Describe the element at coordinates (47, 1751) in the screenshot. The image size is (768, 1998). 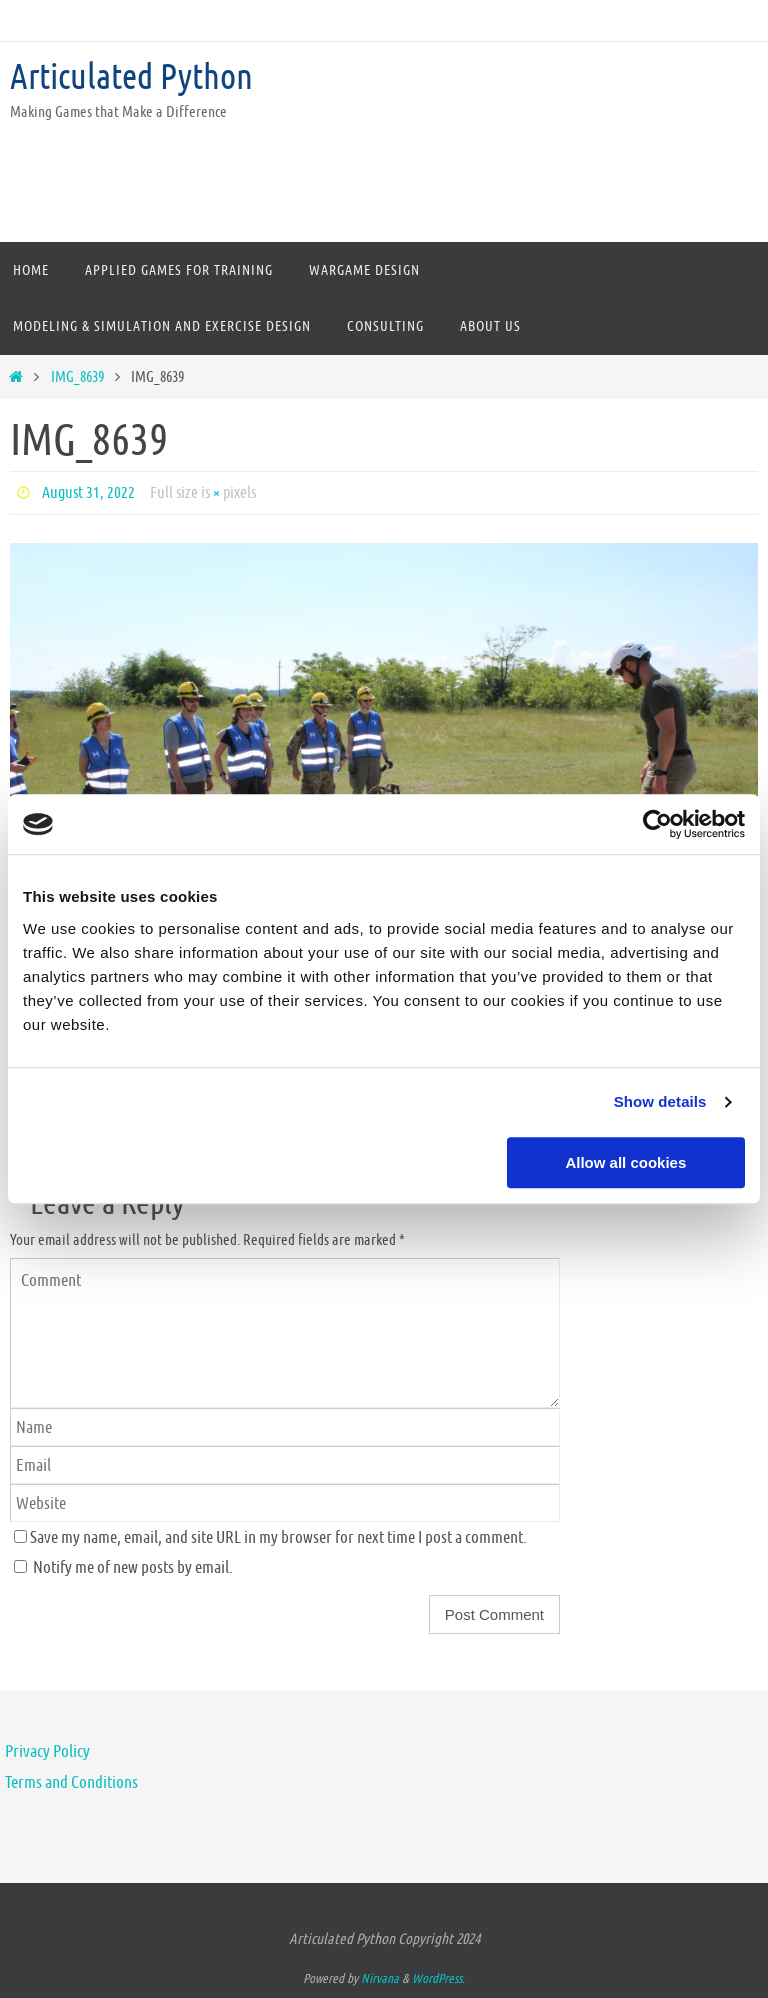
I see `Privacy Policy` at that location.